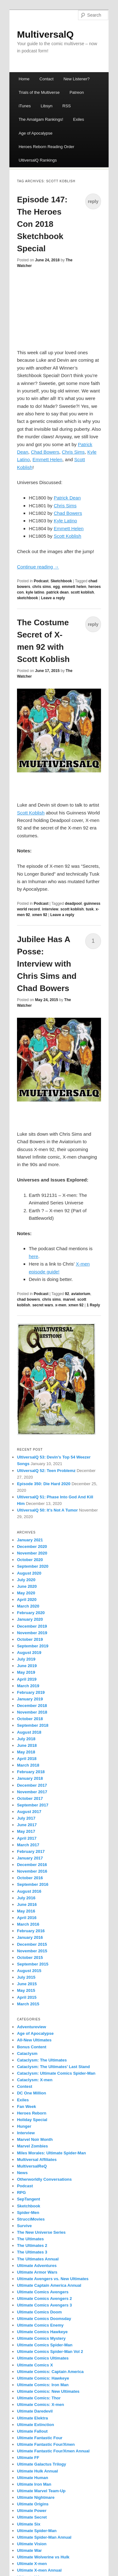 The image size is (118, 2576). What do you see at coordinates (78, 119) in the screenshot?
I see `Exiles` at bounding box center [78, 119].